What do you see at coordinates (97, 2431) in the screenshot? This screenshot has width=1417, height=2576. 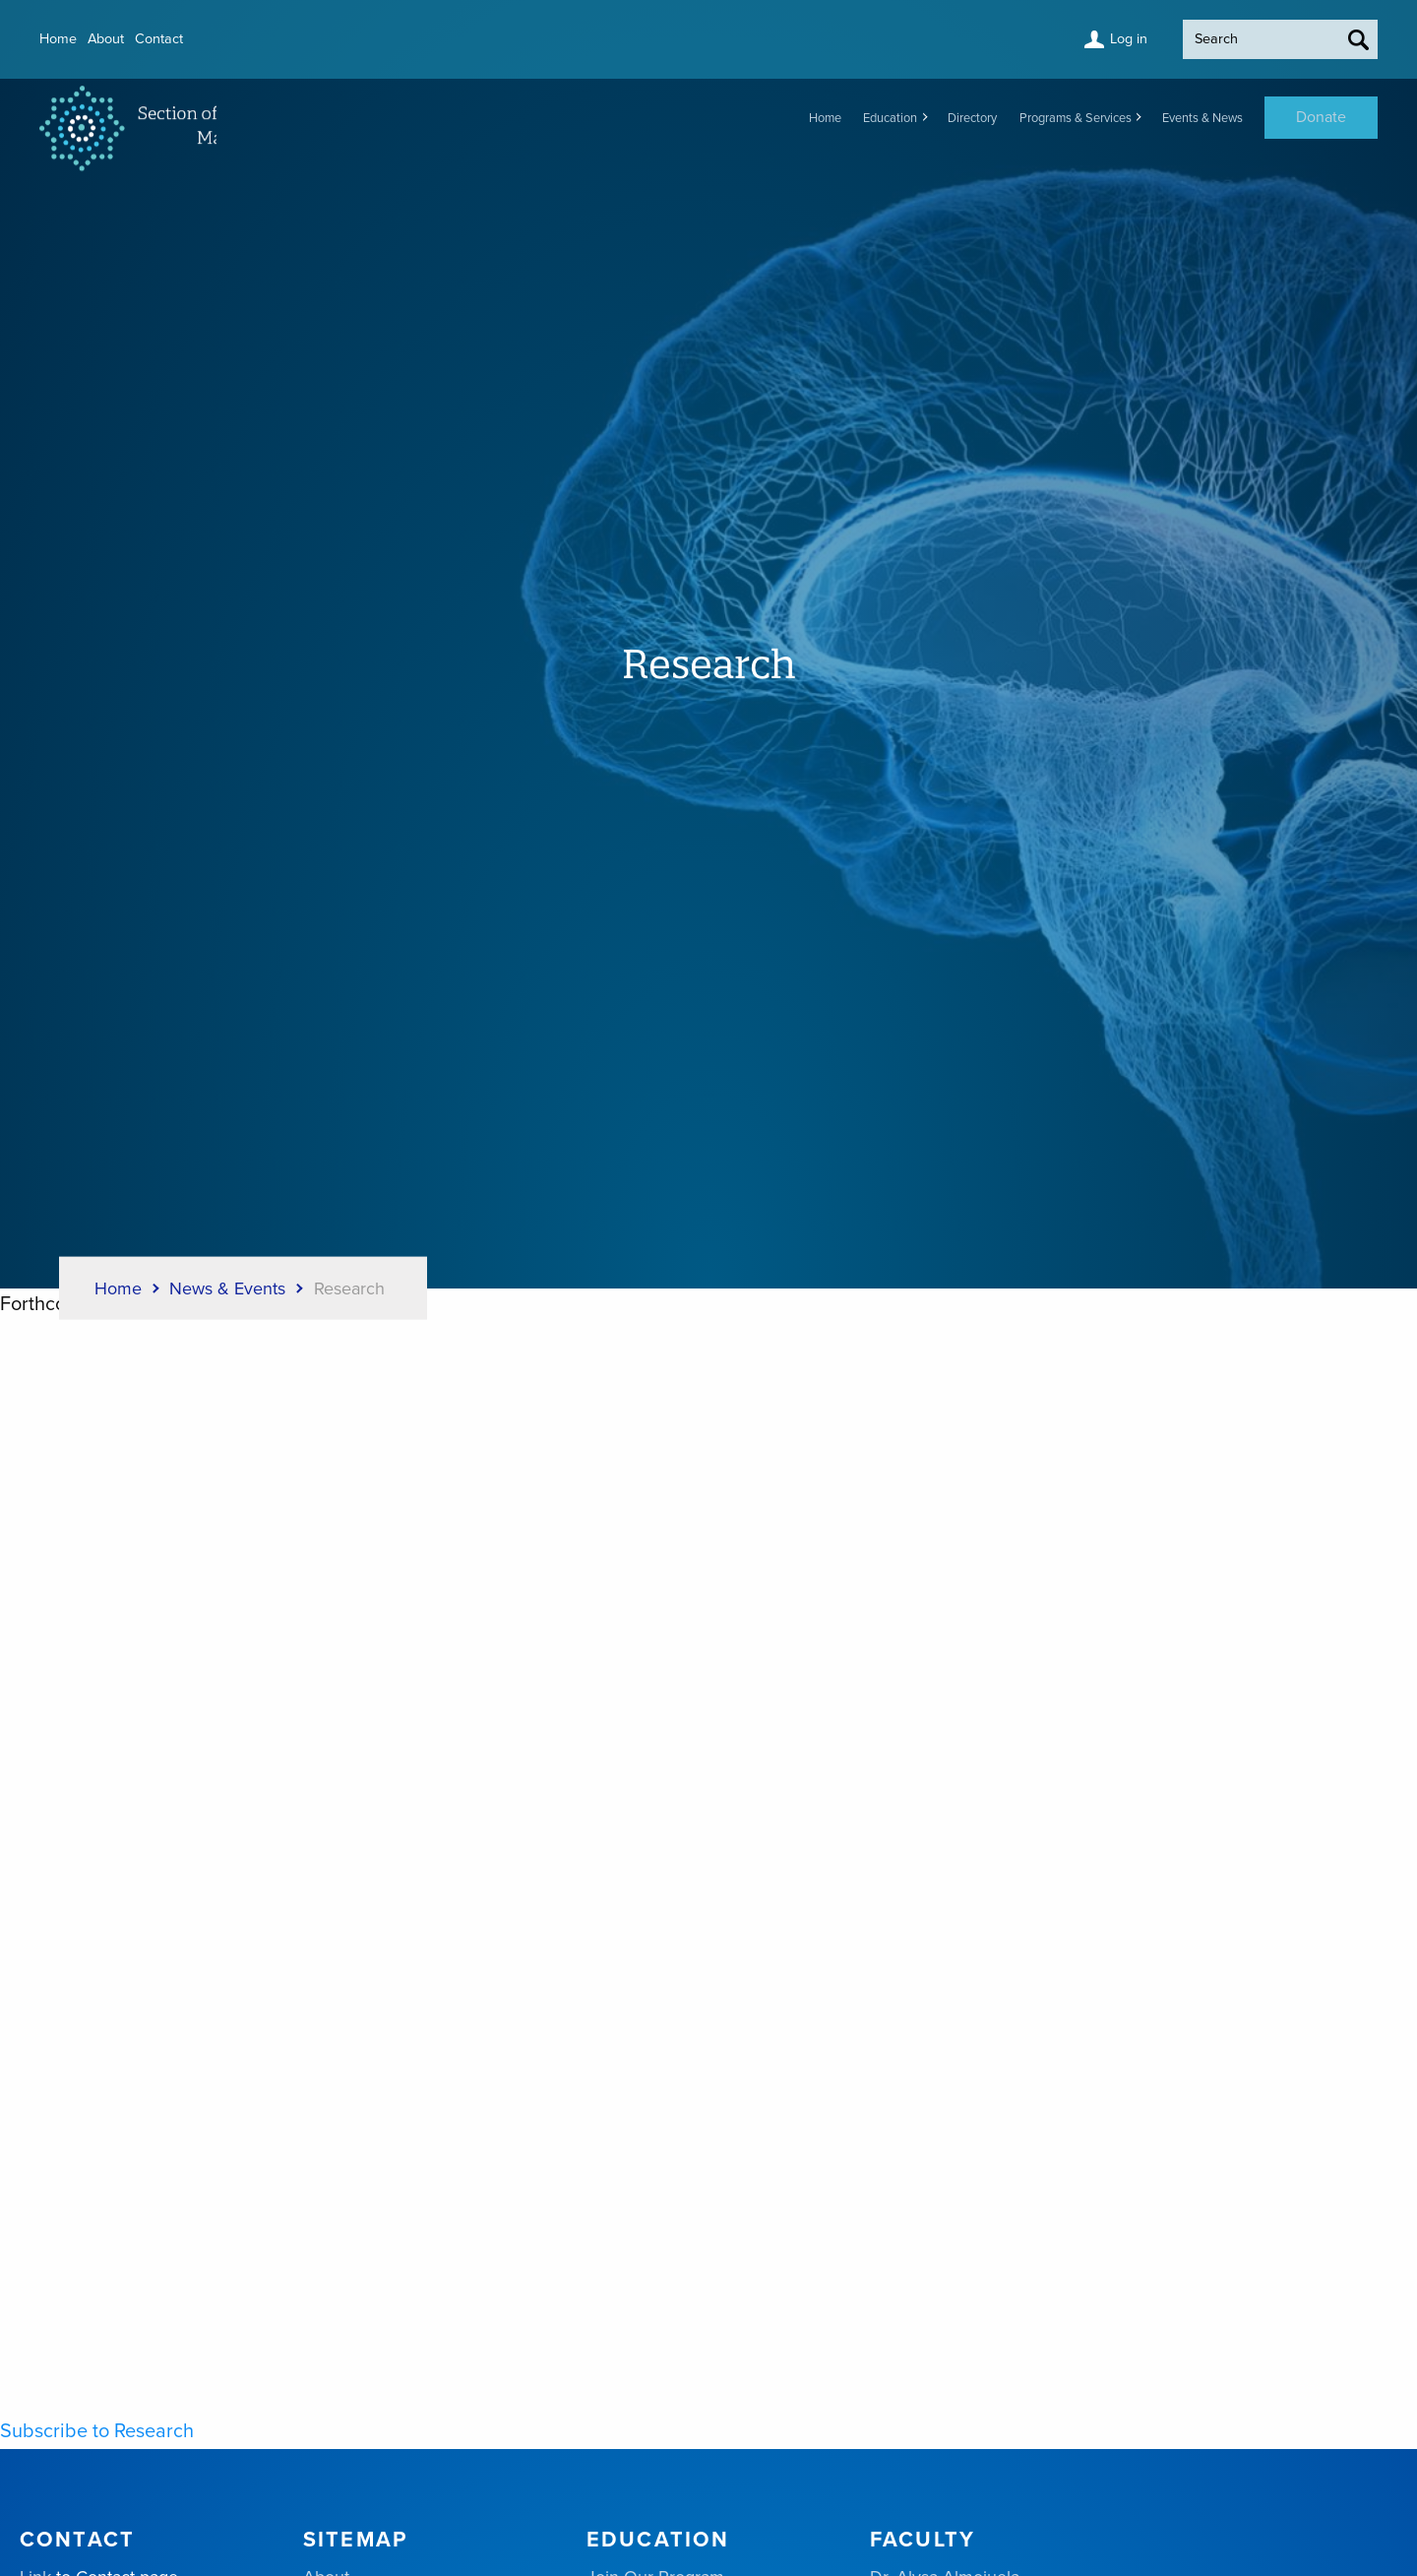 I see `Subscribe to Research` at bounding box center [97, 2431].